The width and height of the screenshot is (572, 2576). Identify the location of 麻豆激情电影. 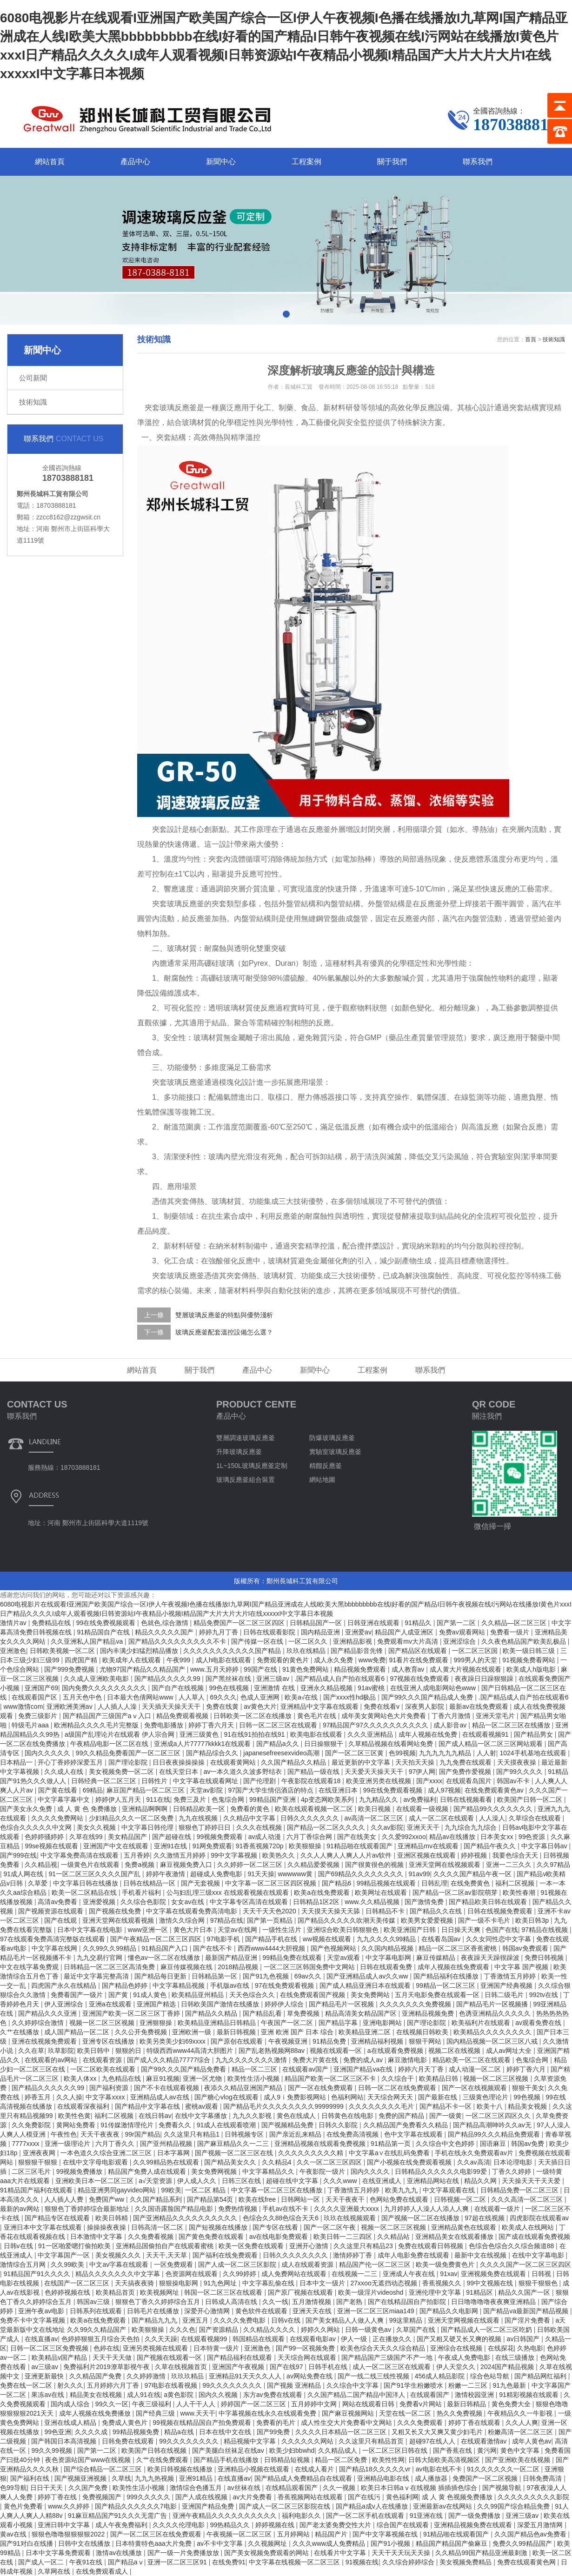
(408, 2060).